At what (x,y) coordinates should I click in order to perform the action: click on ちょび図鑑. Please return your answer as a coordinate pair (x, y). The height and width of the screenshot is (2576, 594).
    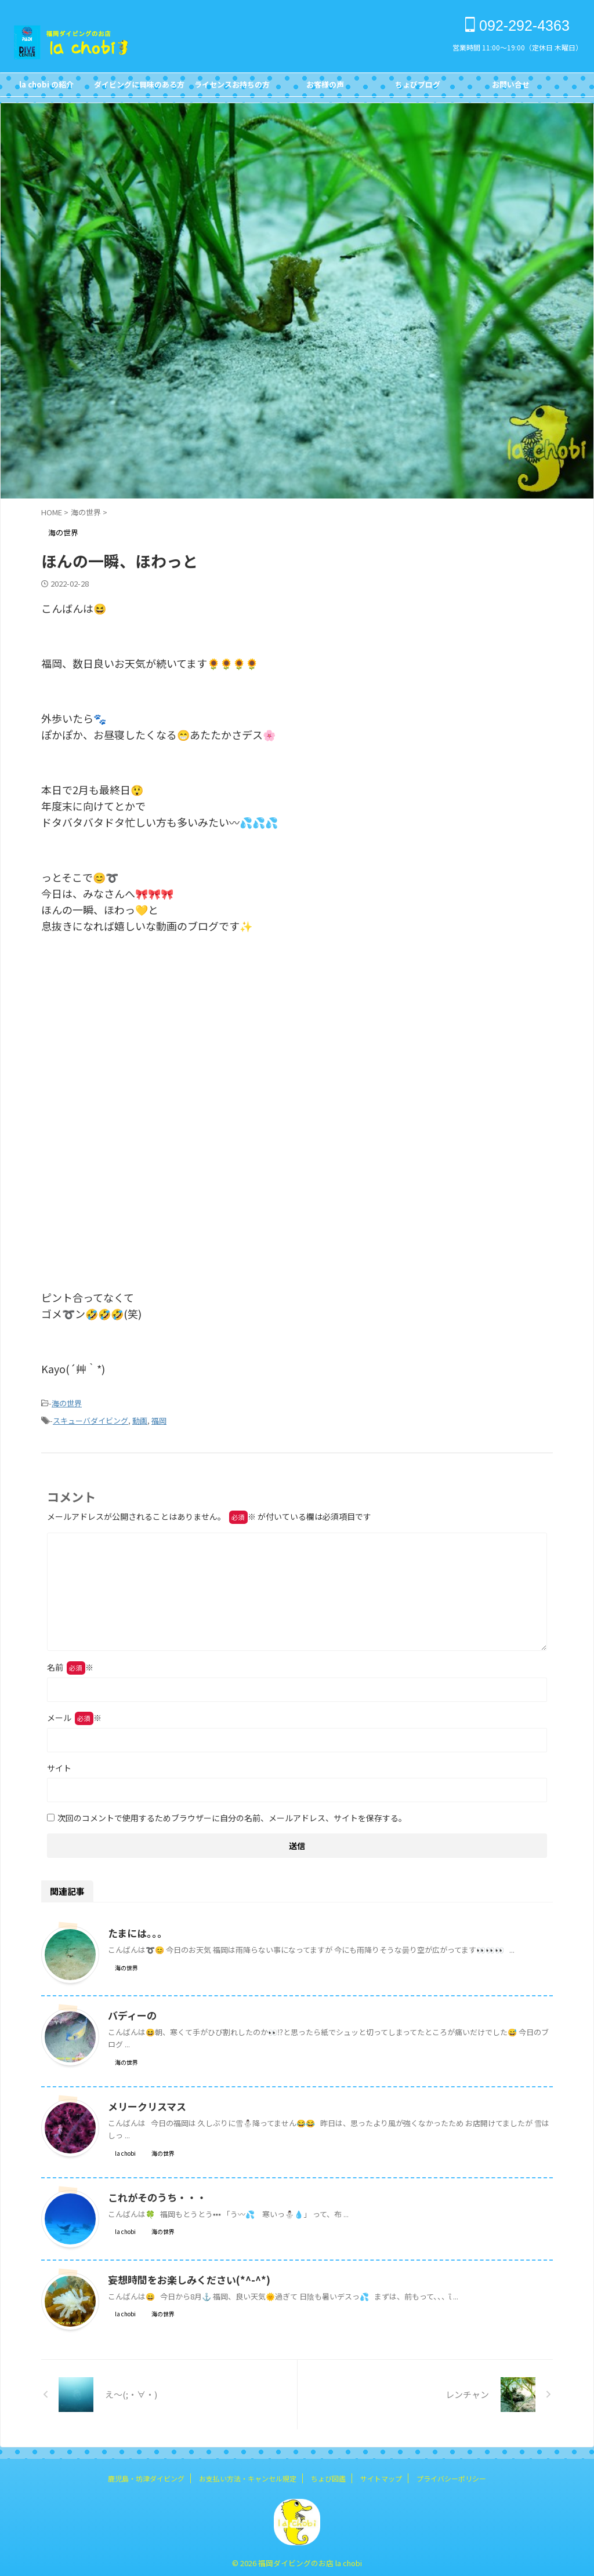
    Looking at the image, I should click on (328, 2475).